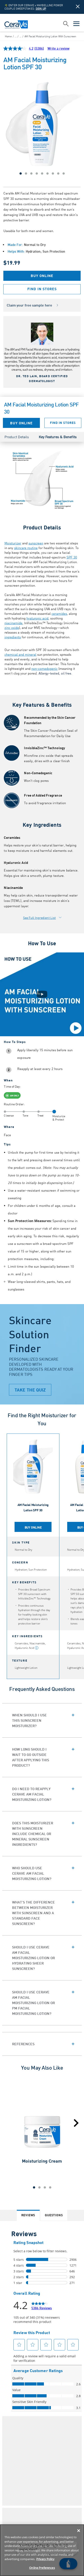  Describe the element at coordinates (42, 275) in the screenshot. I see `Buy Online` at that location.